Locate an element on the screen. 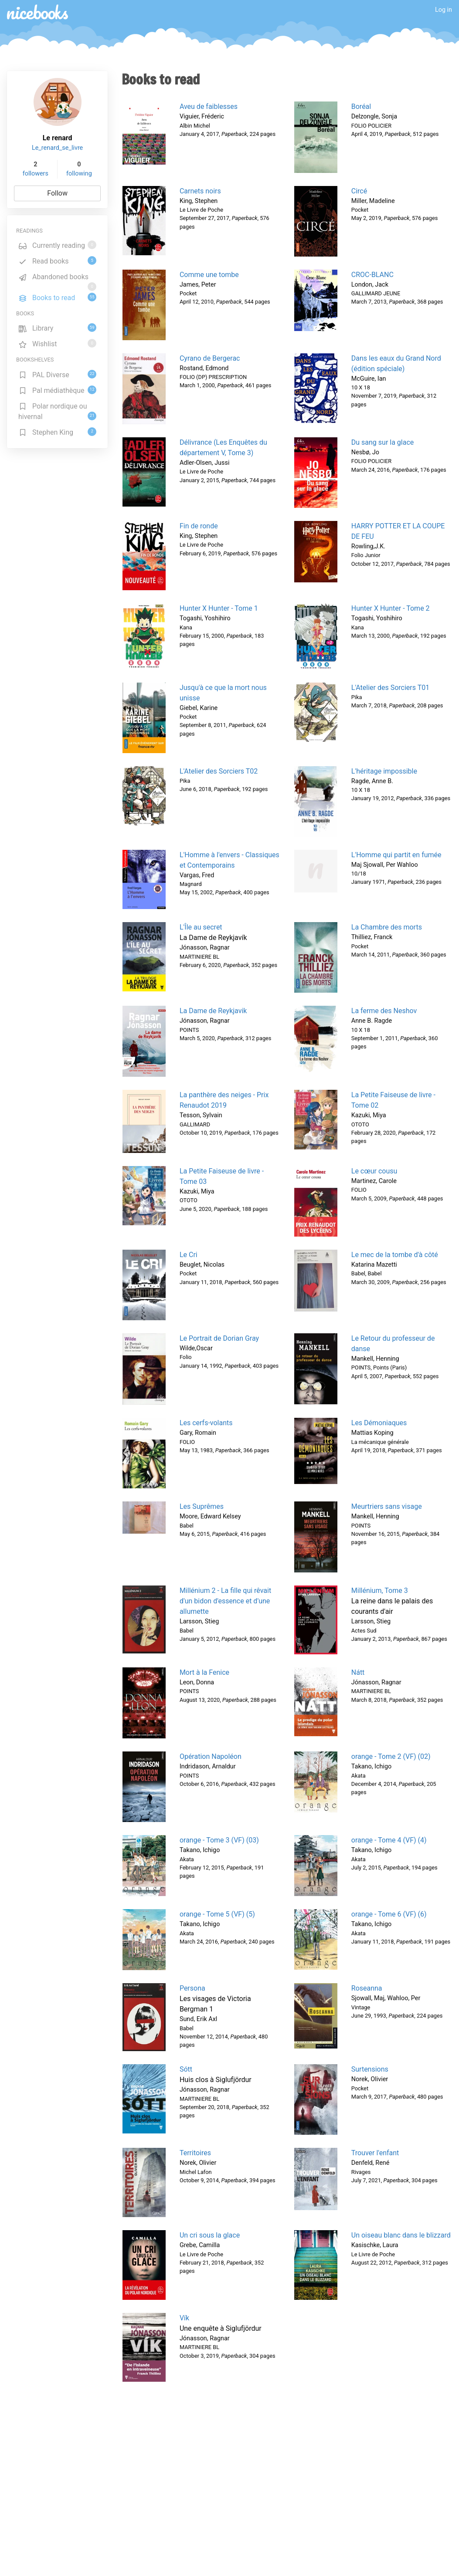 The width and height of the screenshot is (459, 2576). Comme une tombe is located at coordinates (209, 274).